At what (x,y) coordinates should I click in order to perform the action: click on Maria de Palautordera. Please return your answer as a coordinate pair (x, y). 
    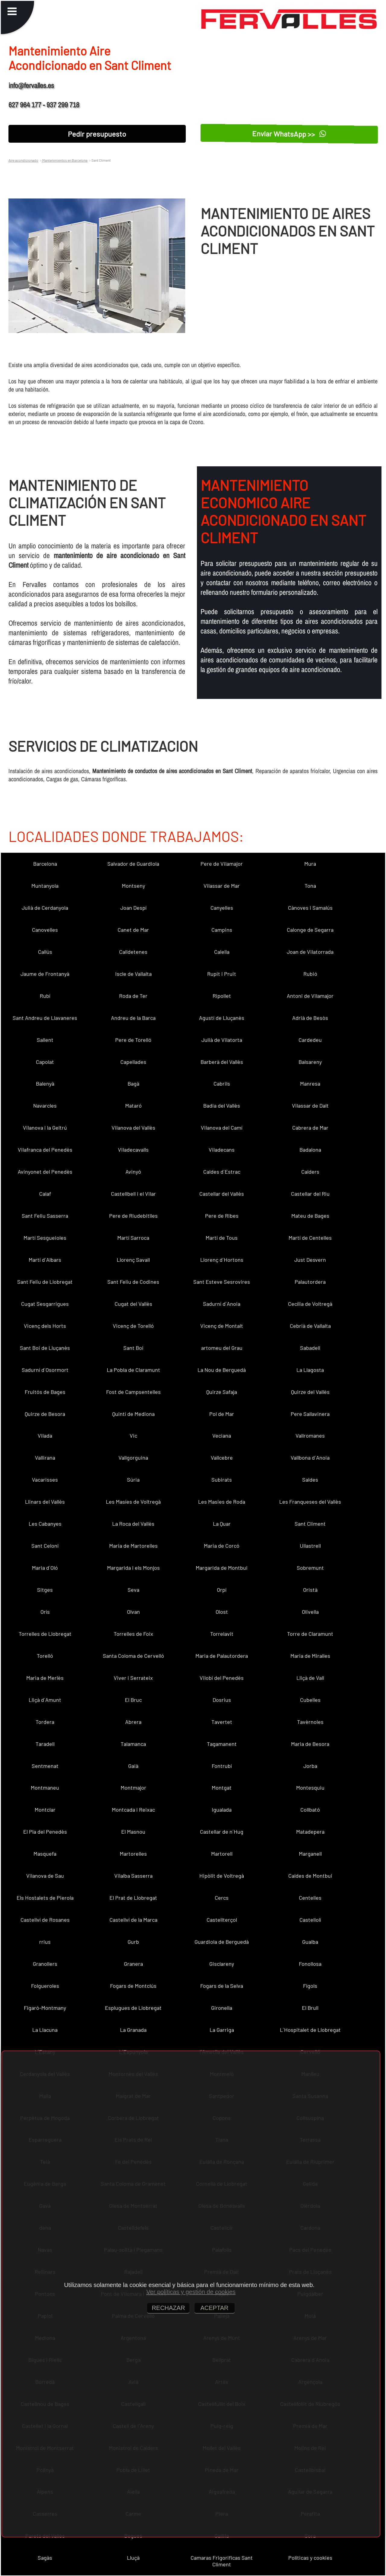
    Looking at the image, I should click on (221, 1655).